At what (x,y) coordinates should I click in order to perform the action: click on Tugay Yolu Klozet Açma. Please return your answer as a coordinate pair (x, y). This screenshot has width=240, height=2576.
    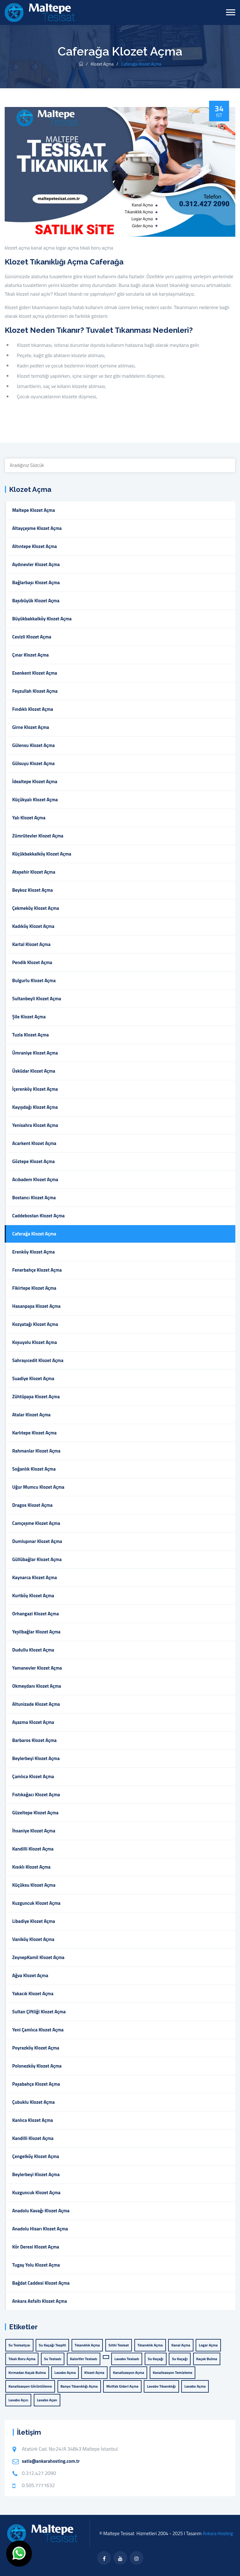
    Looking at the image, I should click on (36, 2264).